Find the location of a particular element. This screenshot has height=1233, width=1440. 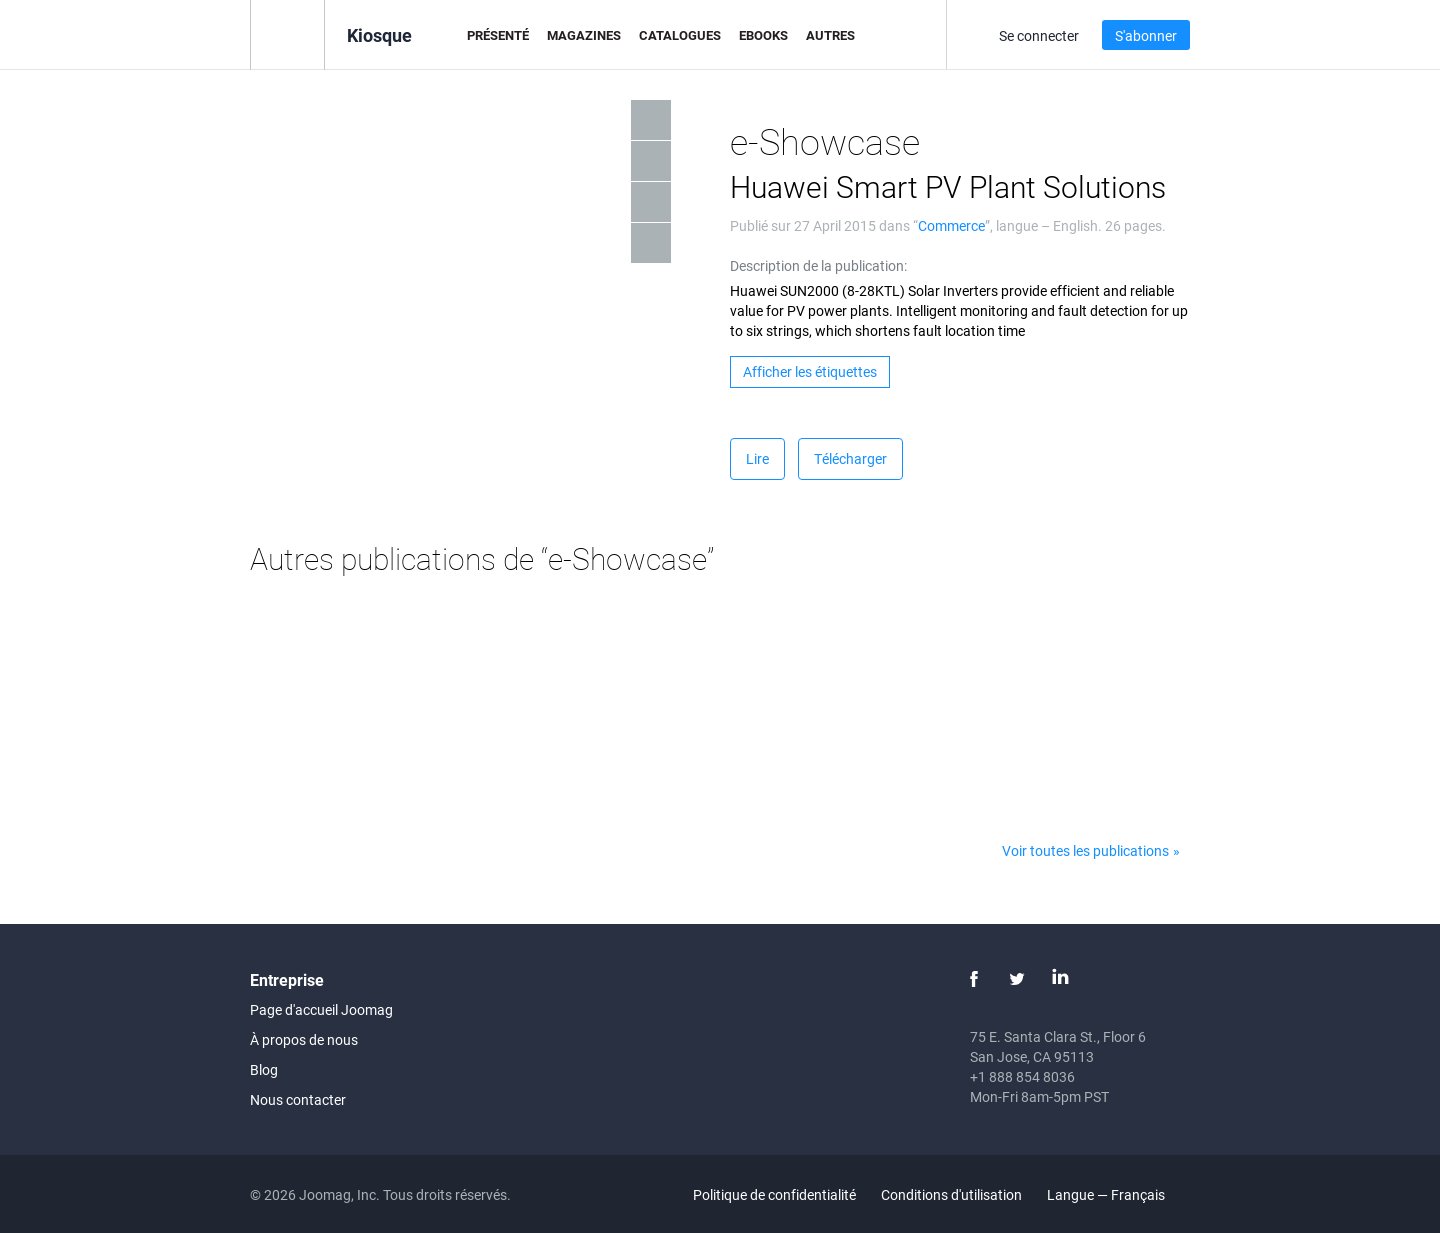

+1 888 854 8036 is located at coordinates (1022, 1076).